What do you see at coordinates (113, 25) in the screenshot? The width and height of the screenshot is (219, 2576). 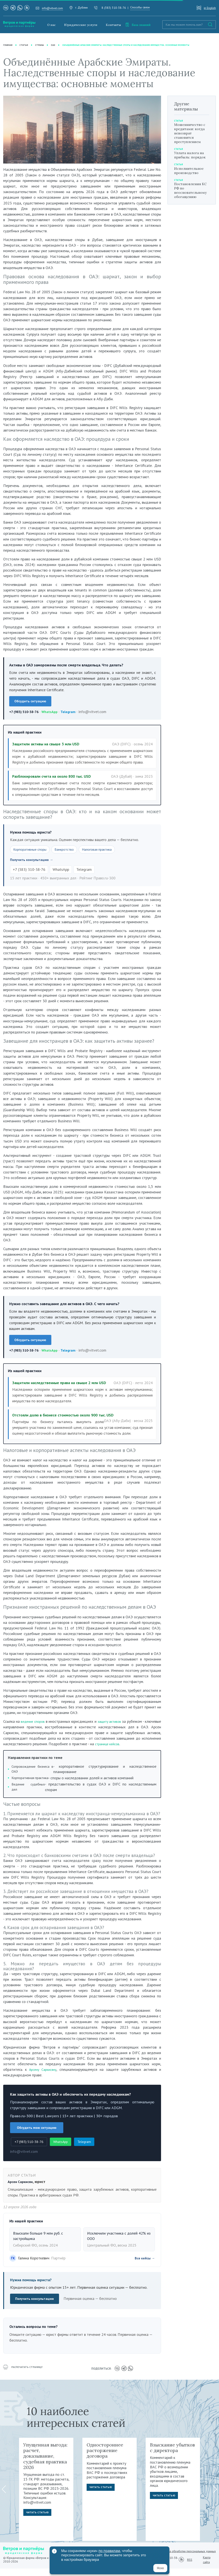 I see `Контакты` at bounding box center [113, 25].